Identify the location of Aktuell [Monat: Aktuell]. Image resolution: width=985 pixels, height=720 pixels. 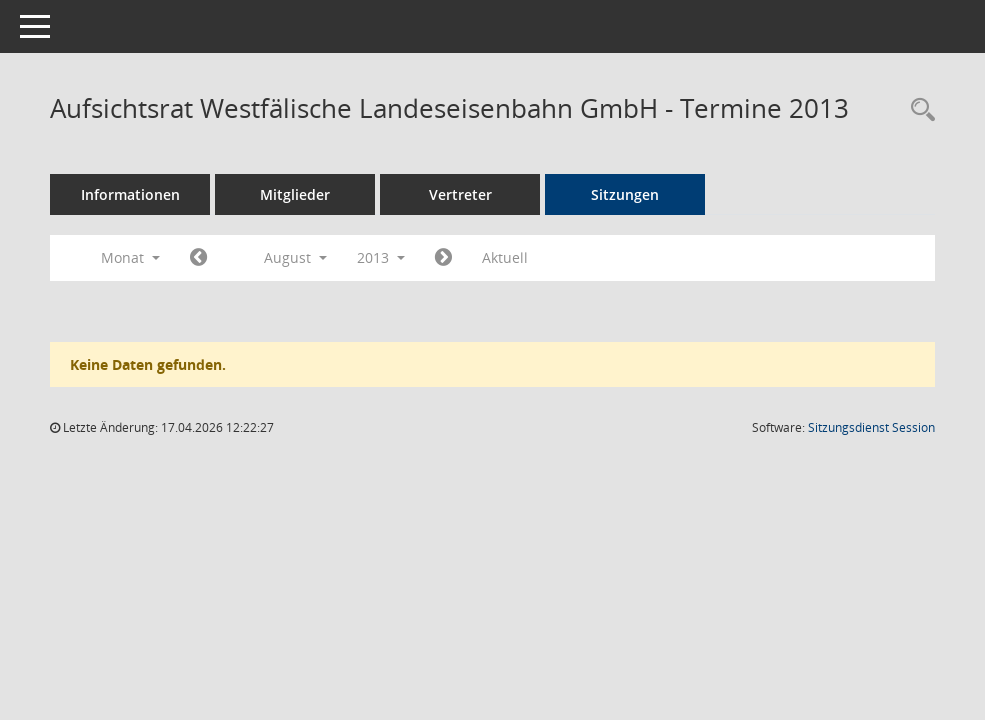
(505, 257).